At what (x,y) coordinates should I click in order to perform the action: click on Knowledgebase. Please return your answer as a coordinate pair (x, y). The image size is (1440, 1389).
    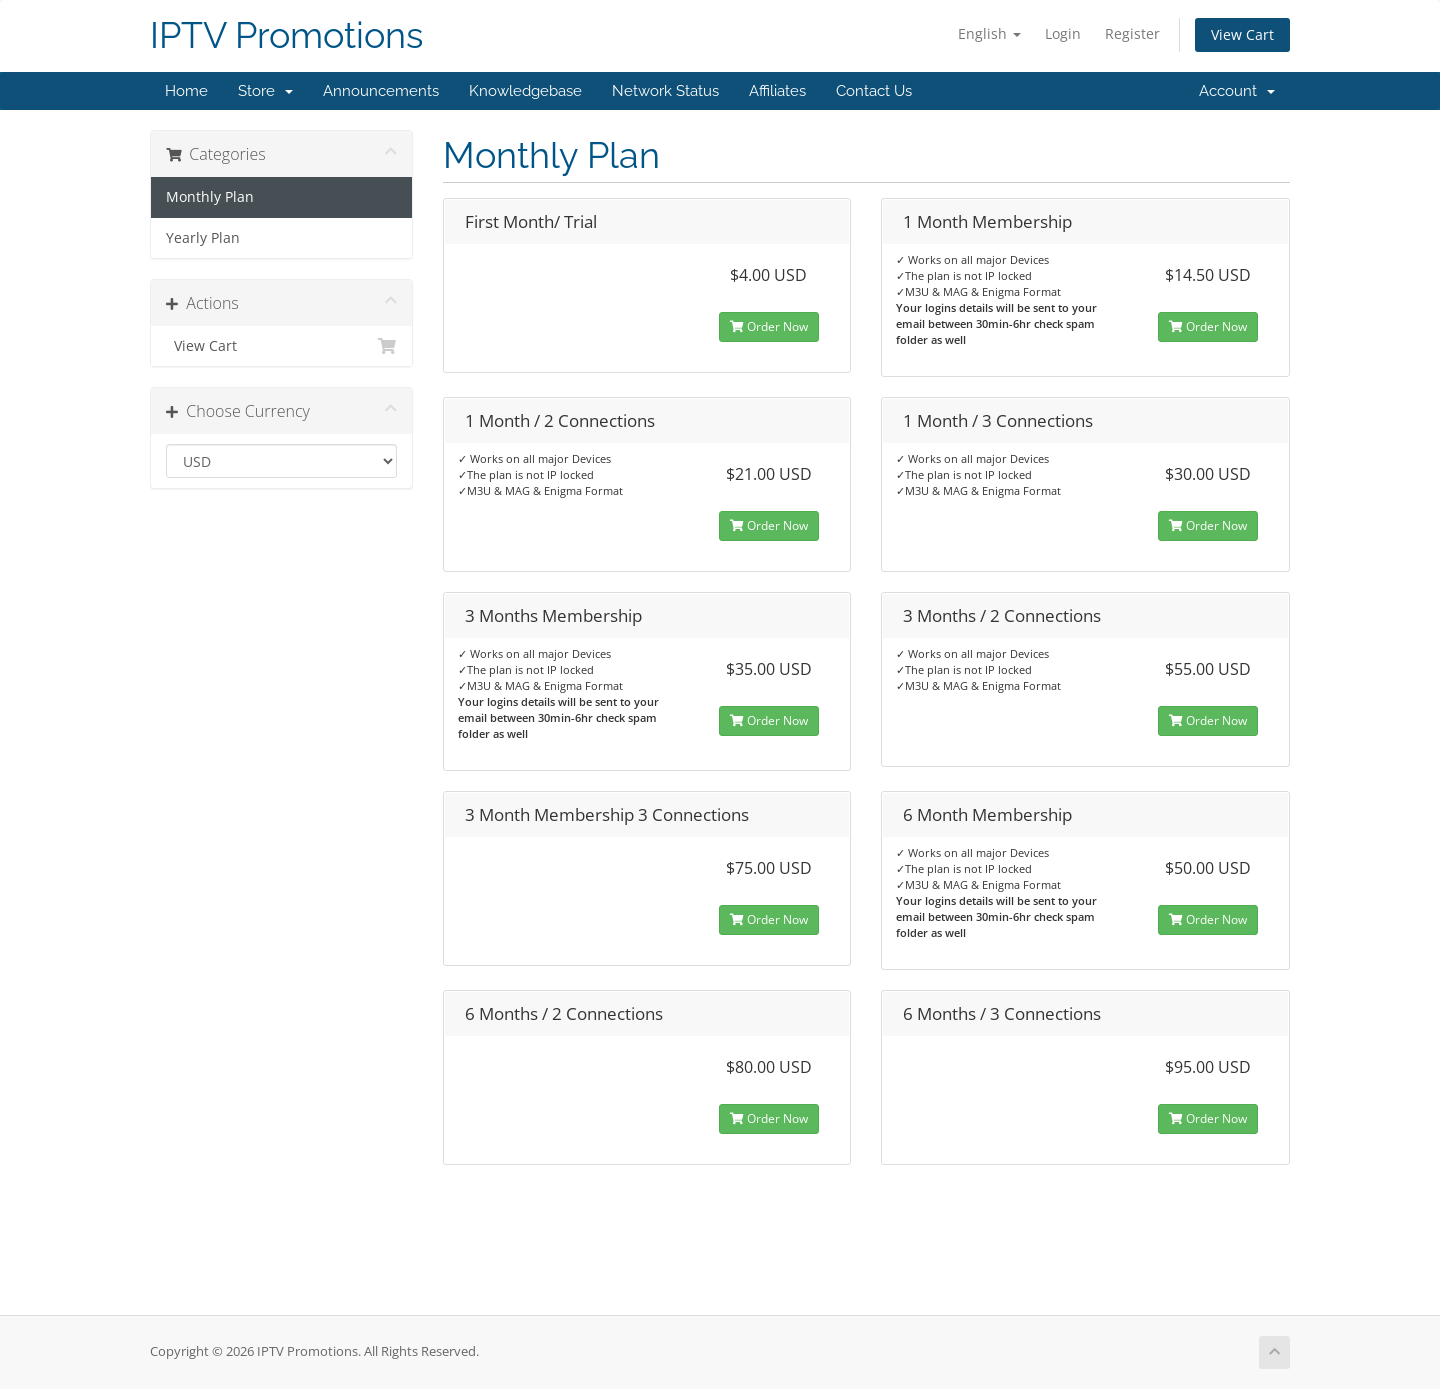
    Looking at the image, I should click on (525, 91).